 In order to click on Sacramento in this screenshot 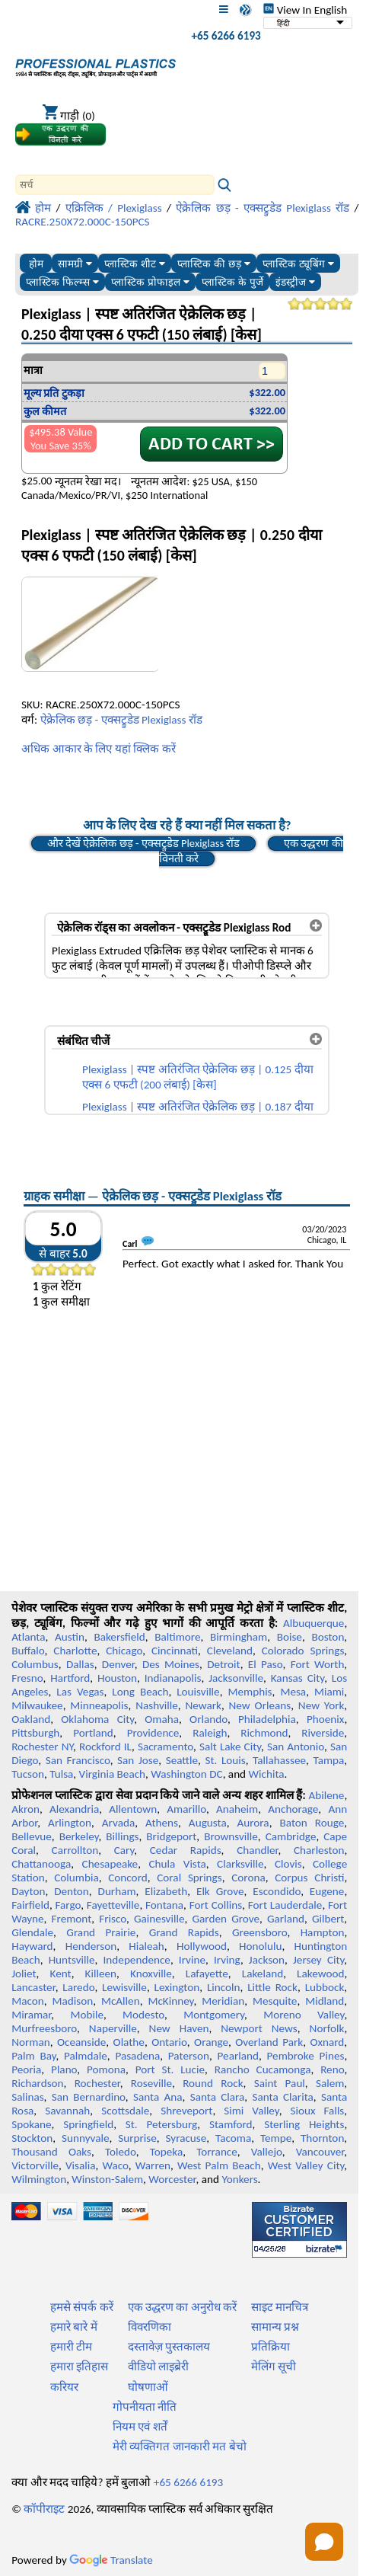, I will do `click(165, 1746)`.